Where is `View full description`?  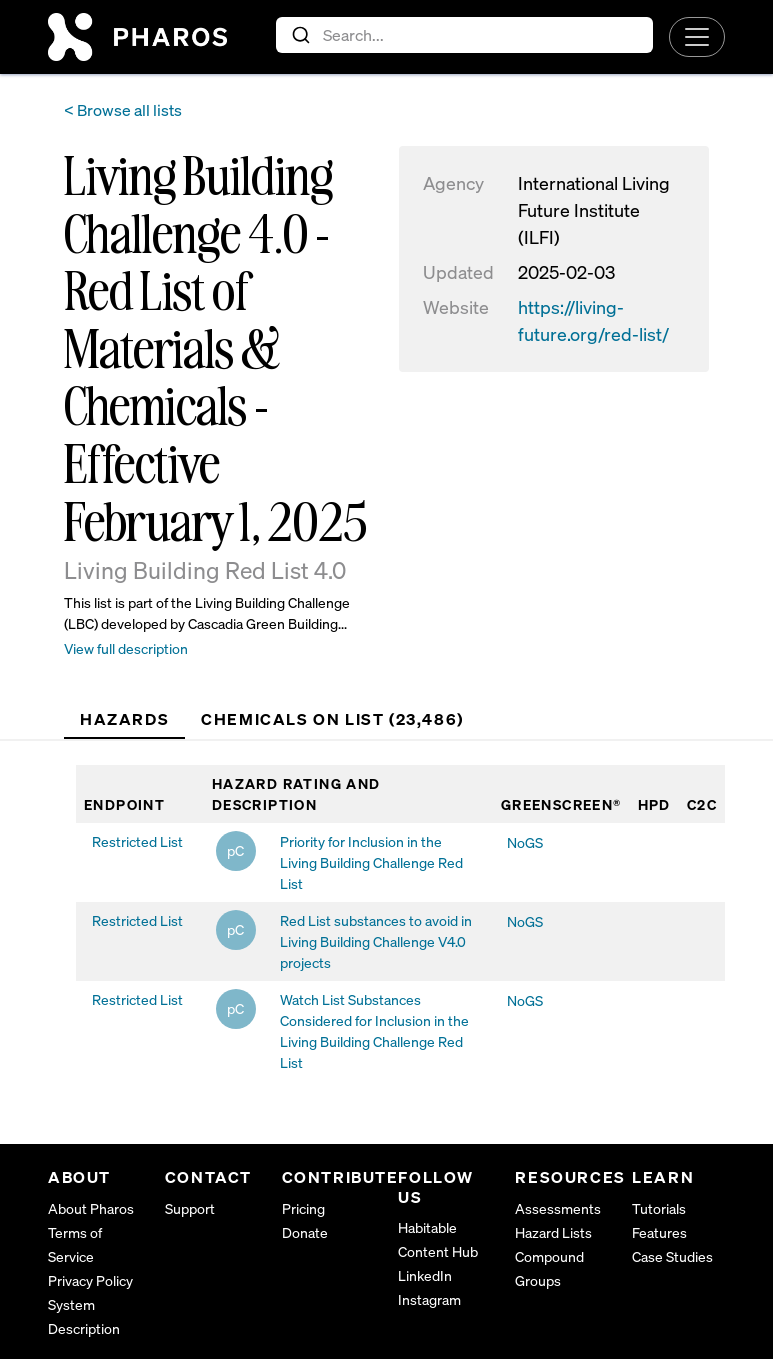
View full description is located at coordinates (126, 648).